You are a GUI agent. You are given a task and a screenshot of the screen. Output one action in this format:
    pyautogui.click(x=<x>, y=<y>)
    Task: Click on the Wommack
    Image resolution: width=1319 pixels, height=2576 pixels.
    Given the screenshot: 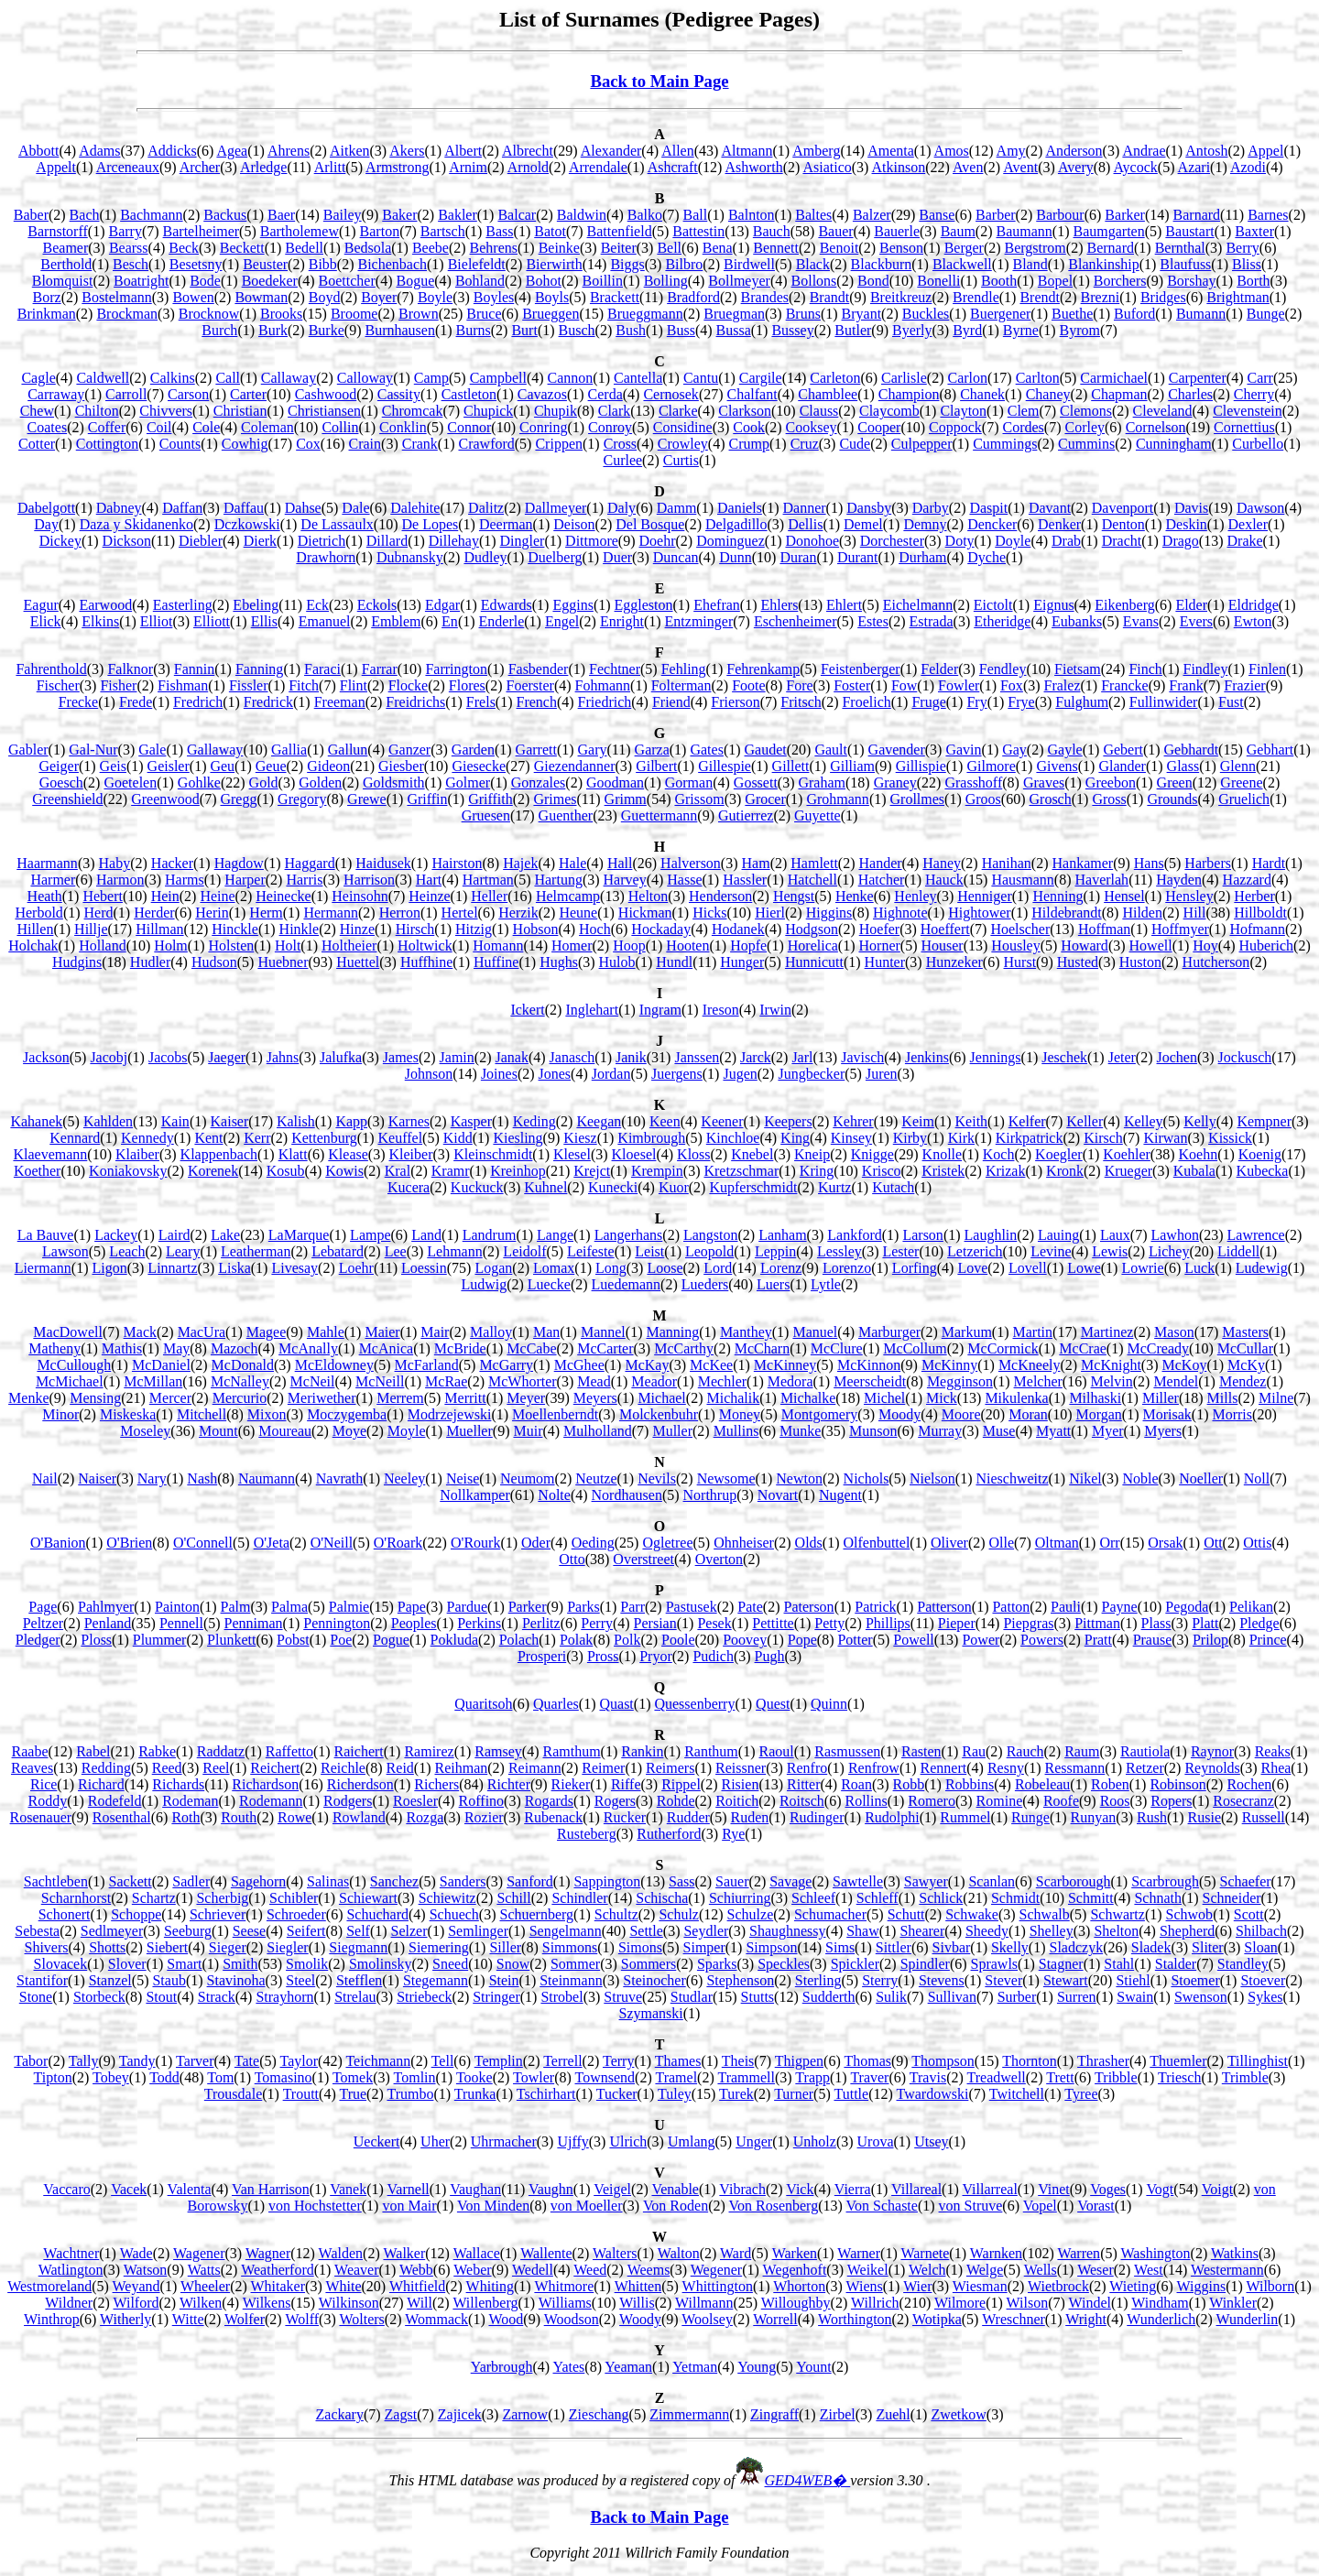 What is the action you would take?
    pyautogui.click(x=436, y=2319)
    